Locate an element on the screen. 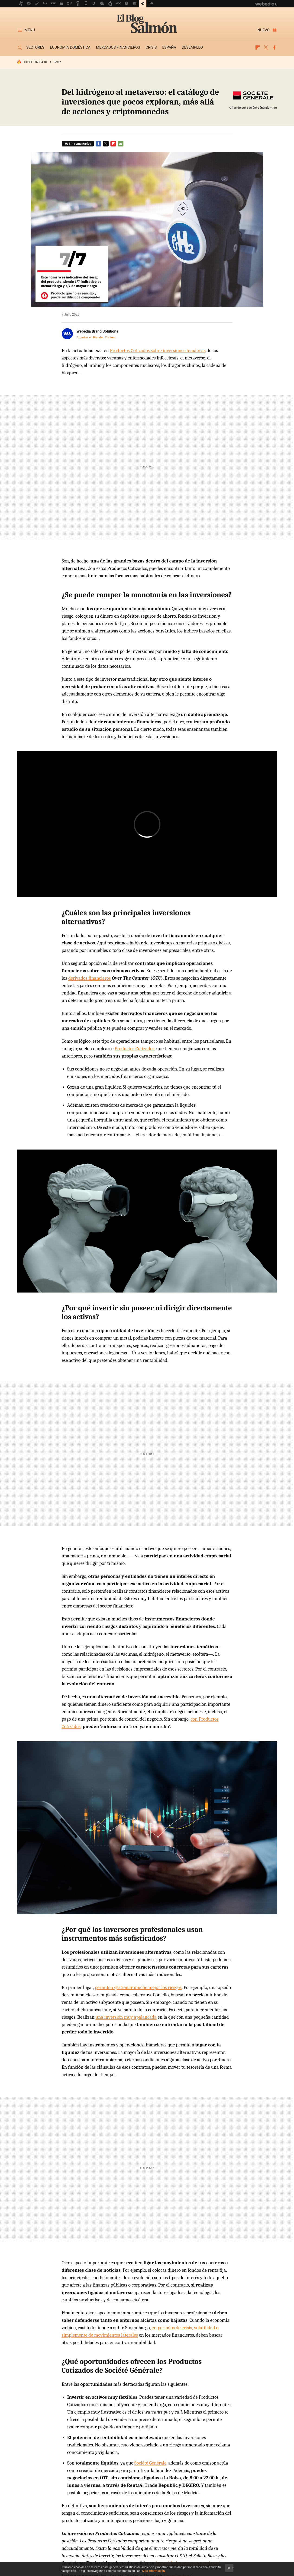 This screenshot has height=2576, width=294. E-mail is located at coordinates (120, 143).